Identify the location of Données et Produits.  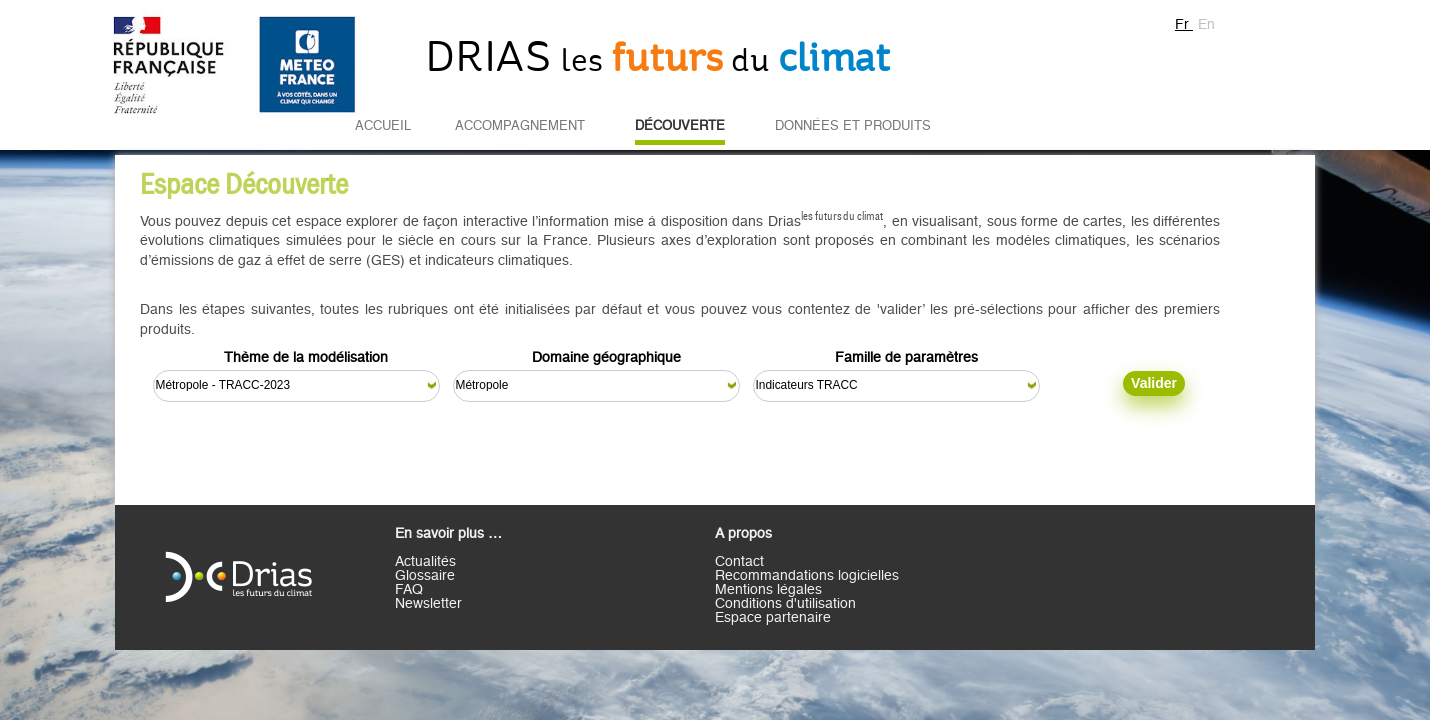
(853, 126).